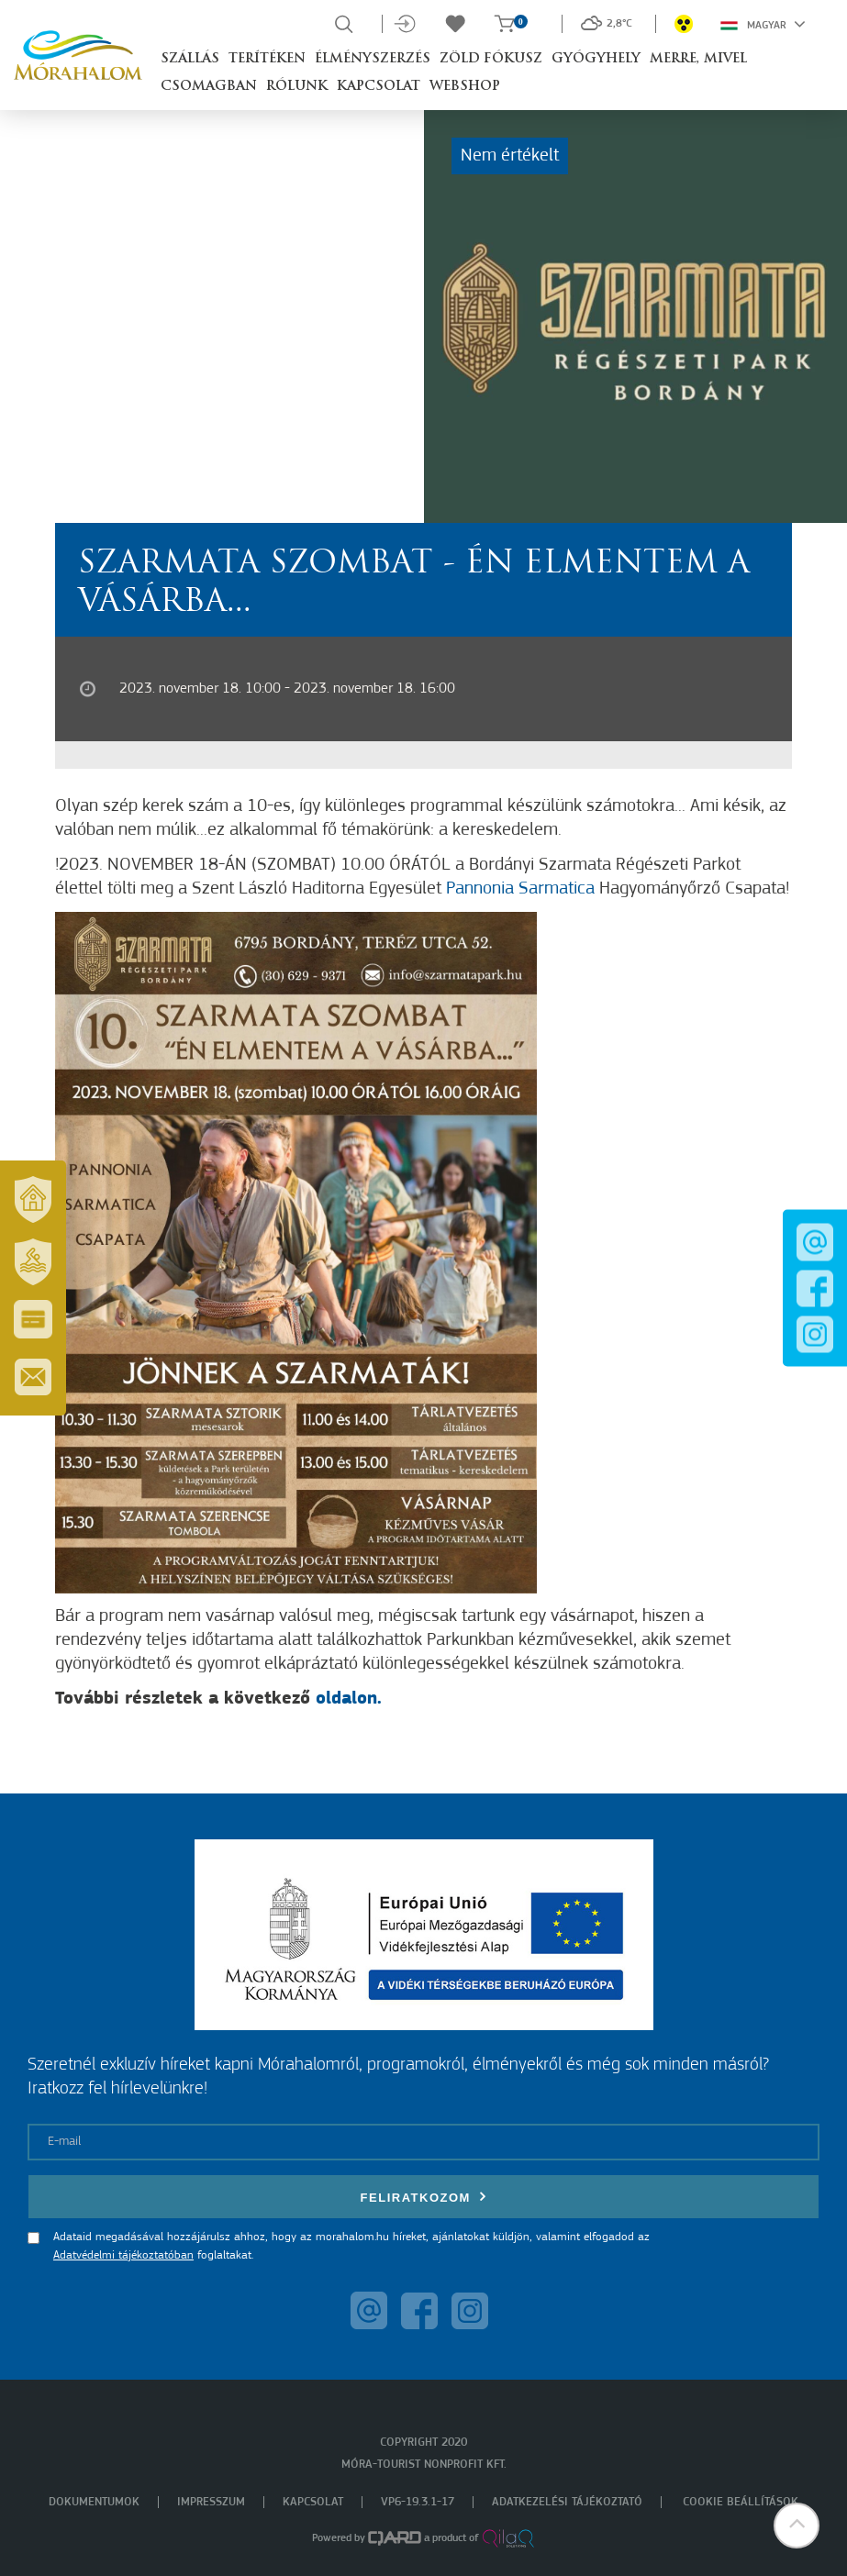  Describe the element at coordinates (372, 59) in the screenshot. I see `Élményszerzés [button]` at that location.